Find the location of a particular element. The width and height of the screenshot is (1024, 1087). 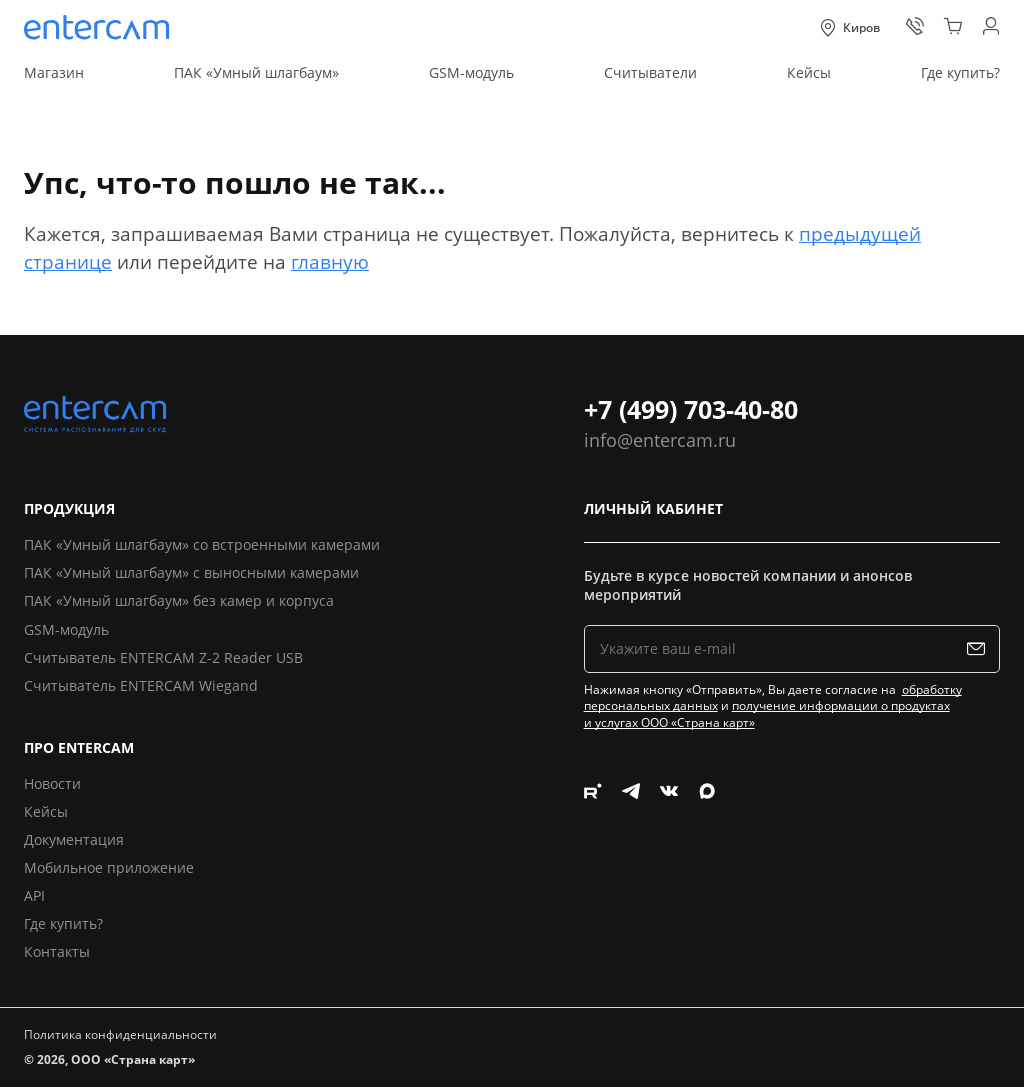

Магазин is located at coordinates (54, 72).